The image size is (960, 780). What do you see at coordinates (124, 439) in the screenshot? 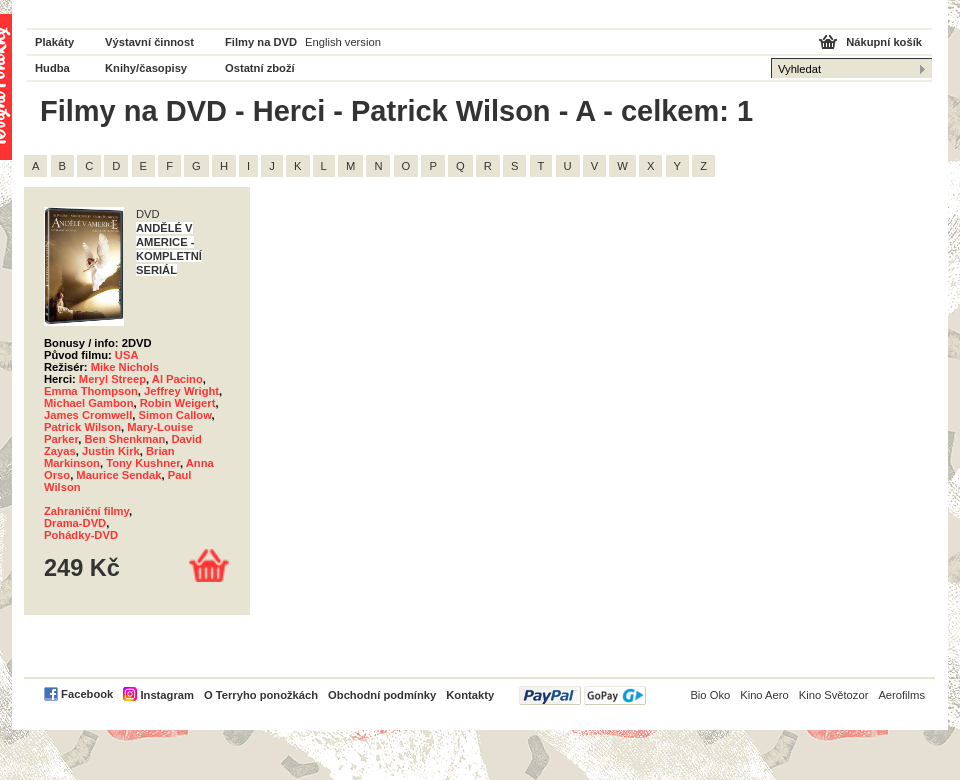
I see `Ben Shenkman` at bounding box center [124, 439].